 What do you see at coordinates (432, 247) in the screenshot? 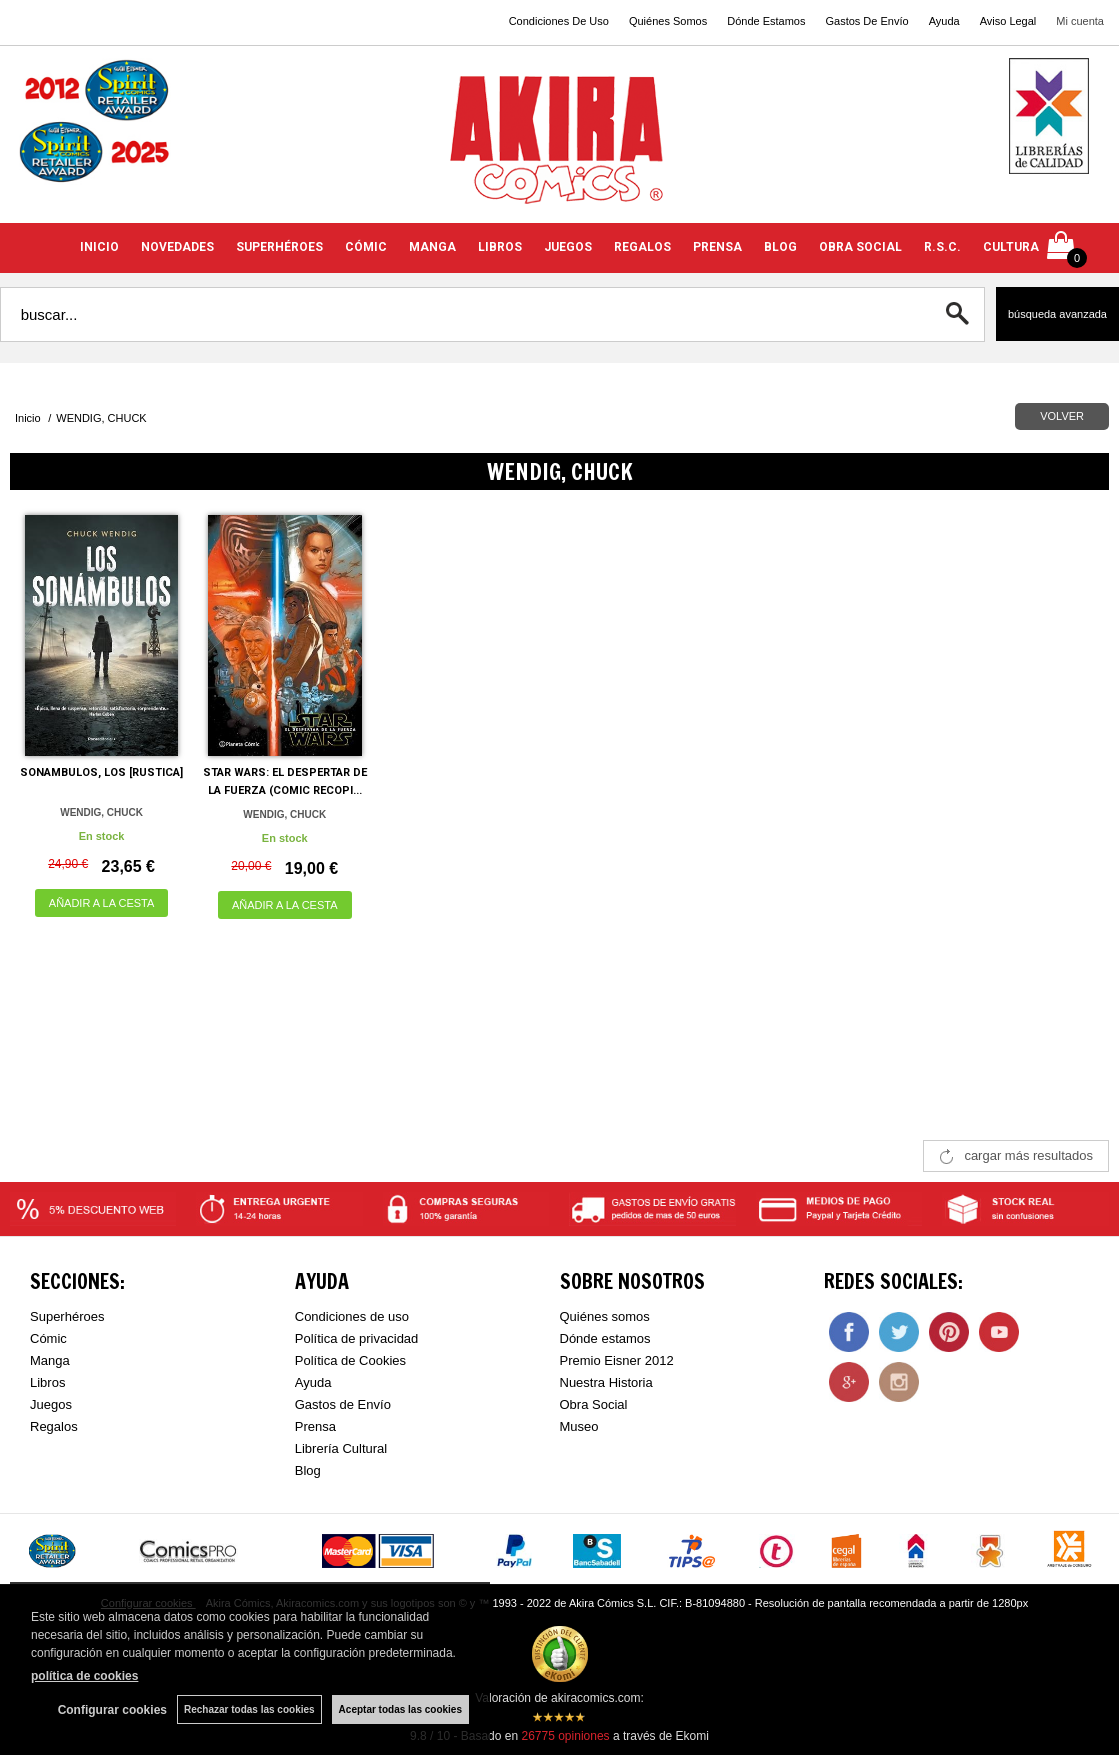
I see `MANGA` at bounding box center [432, 247].